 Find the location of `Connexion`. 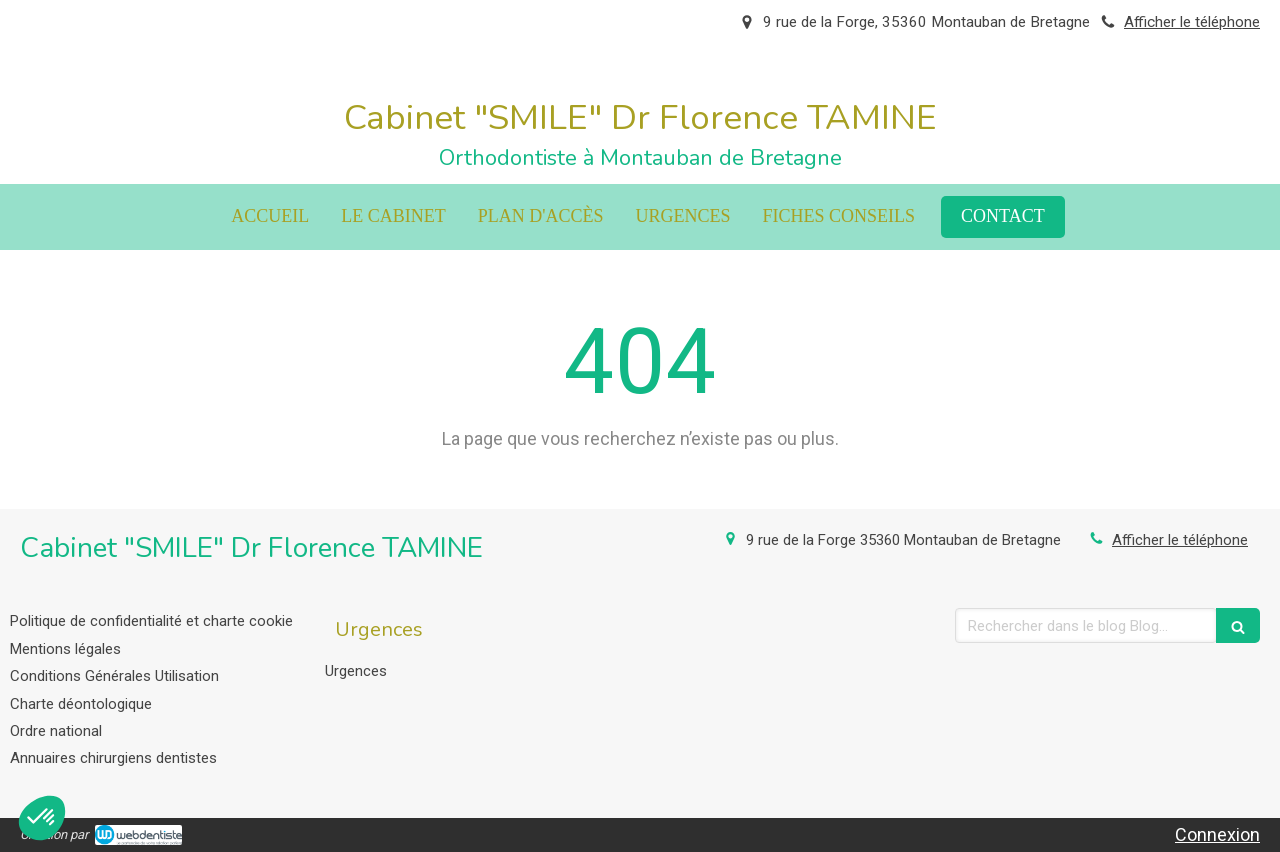

Connexion is located at coordinates (1217, 834).